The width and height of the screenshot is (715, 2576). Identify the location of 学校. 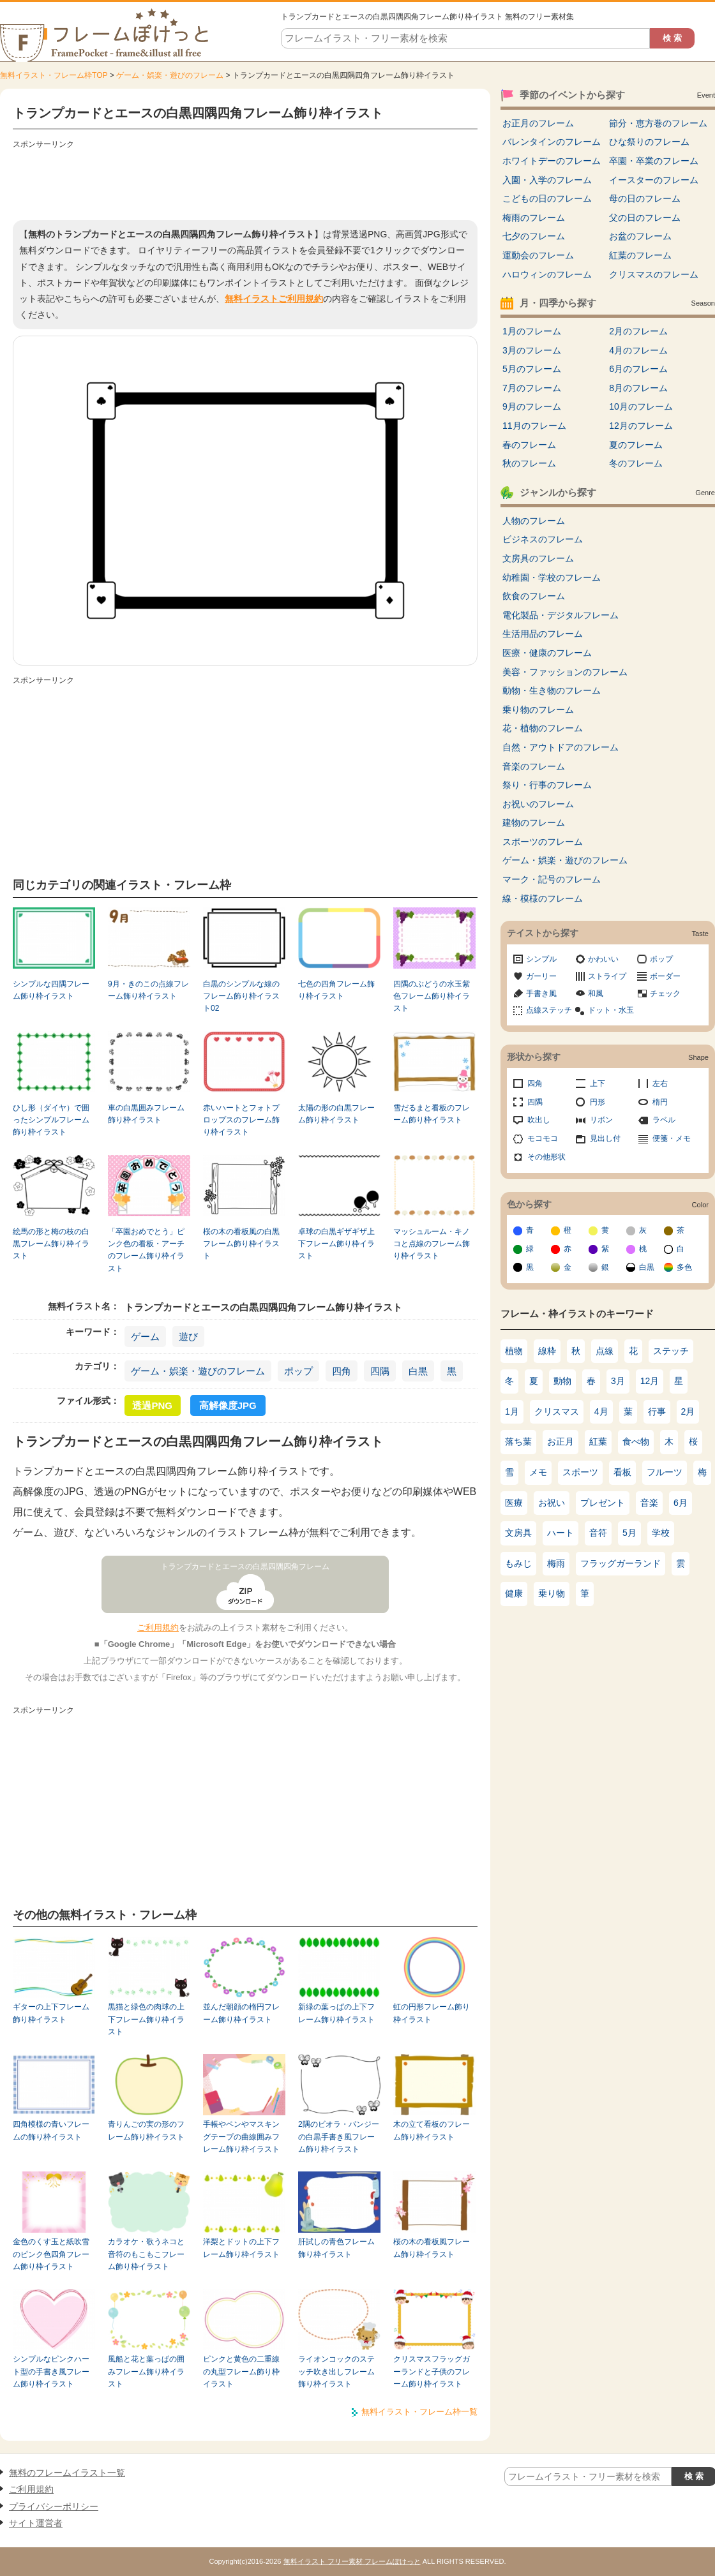
(661, 1533).